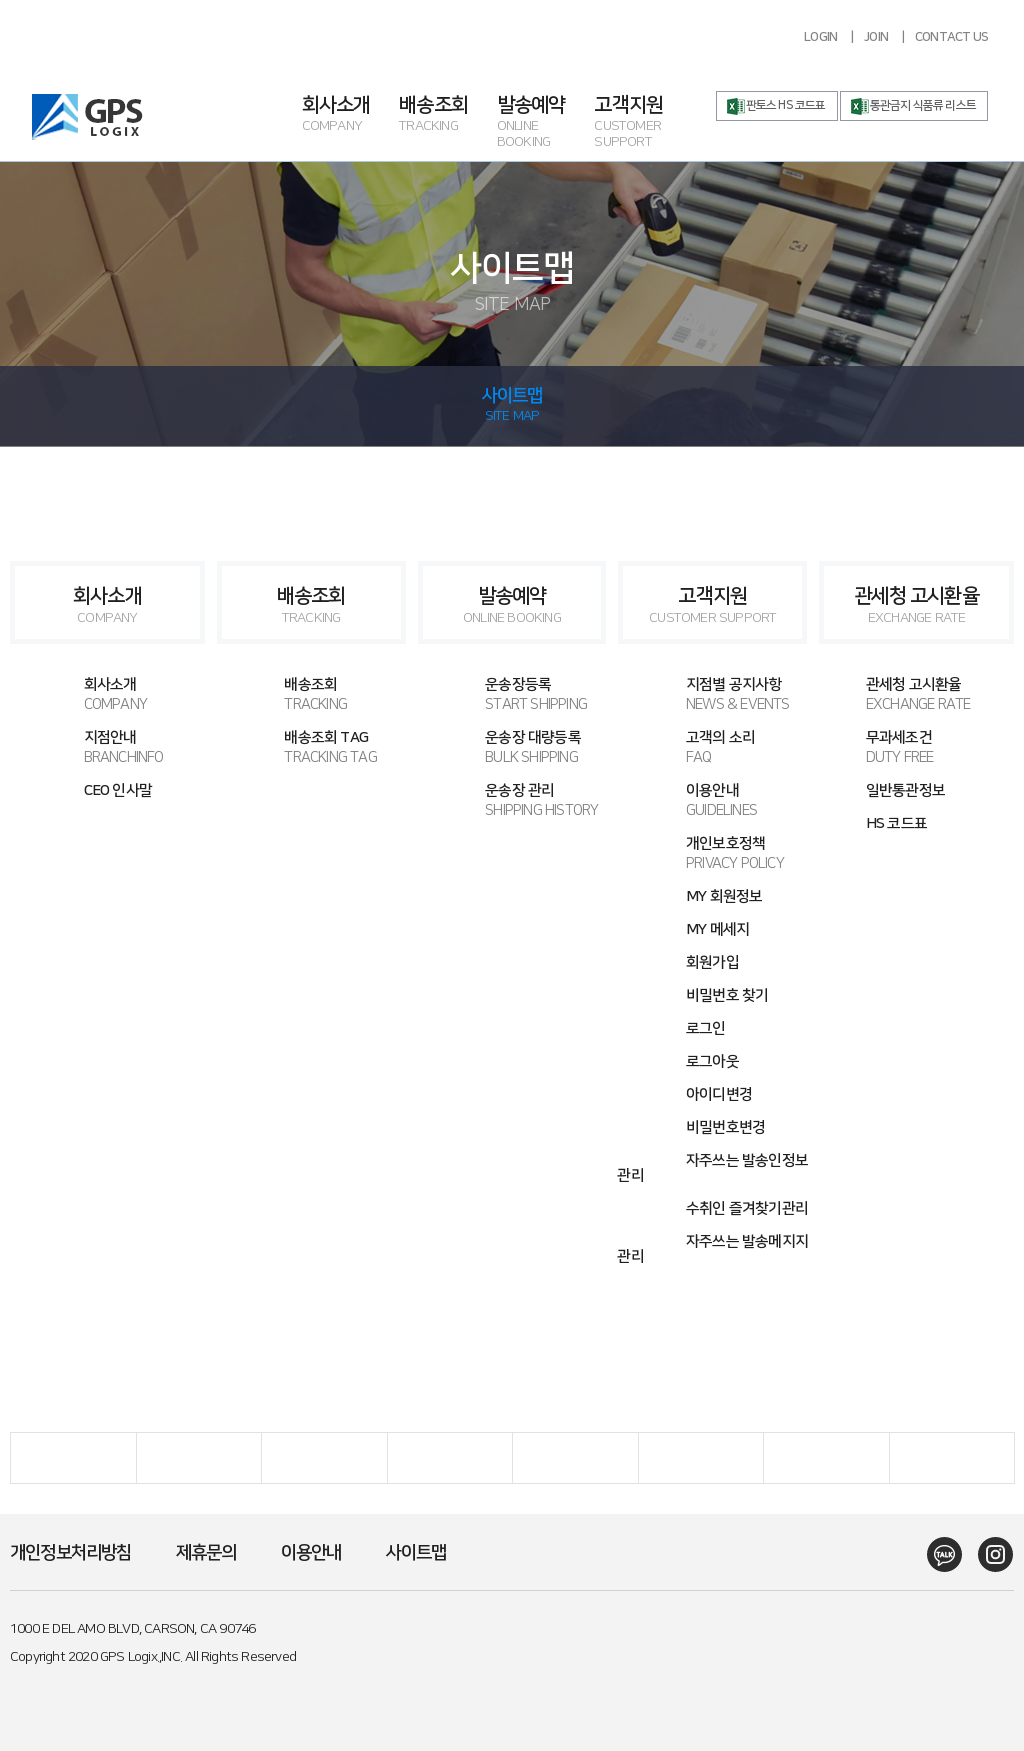  I want to click on 수취인 즐겨찾기관리, so click(747, 1208).